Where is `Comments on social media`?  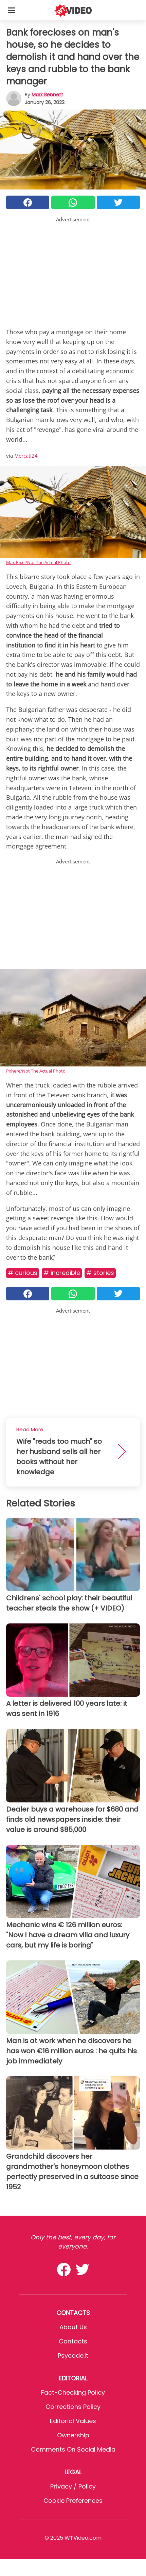 Comments on social media is located at coordinates (73, 2449).